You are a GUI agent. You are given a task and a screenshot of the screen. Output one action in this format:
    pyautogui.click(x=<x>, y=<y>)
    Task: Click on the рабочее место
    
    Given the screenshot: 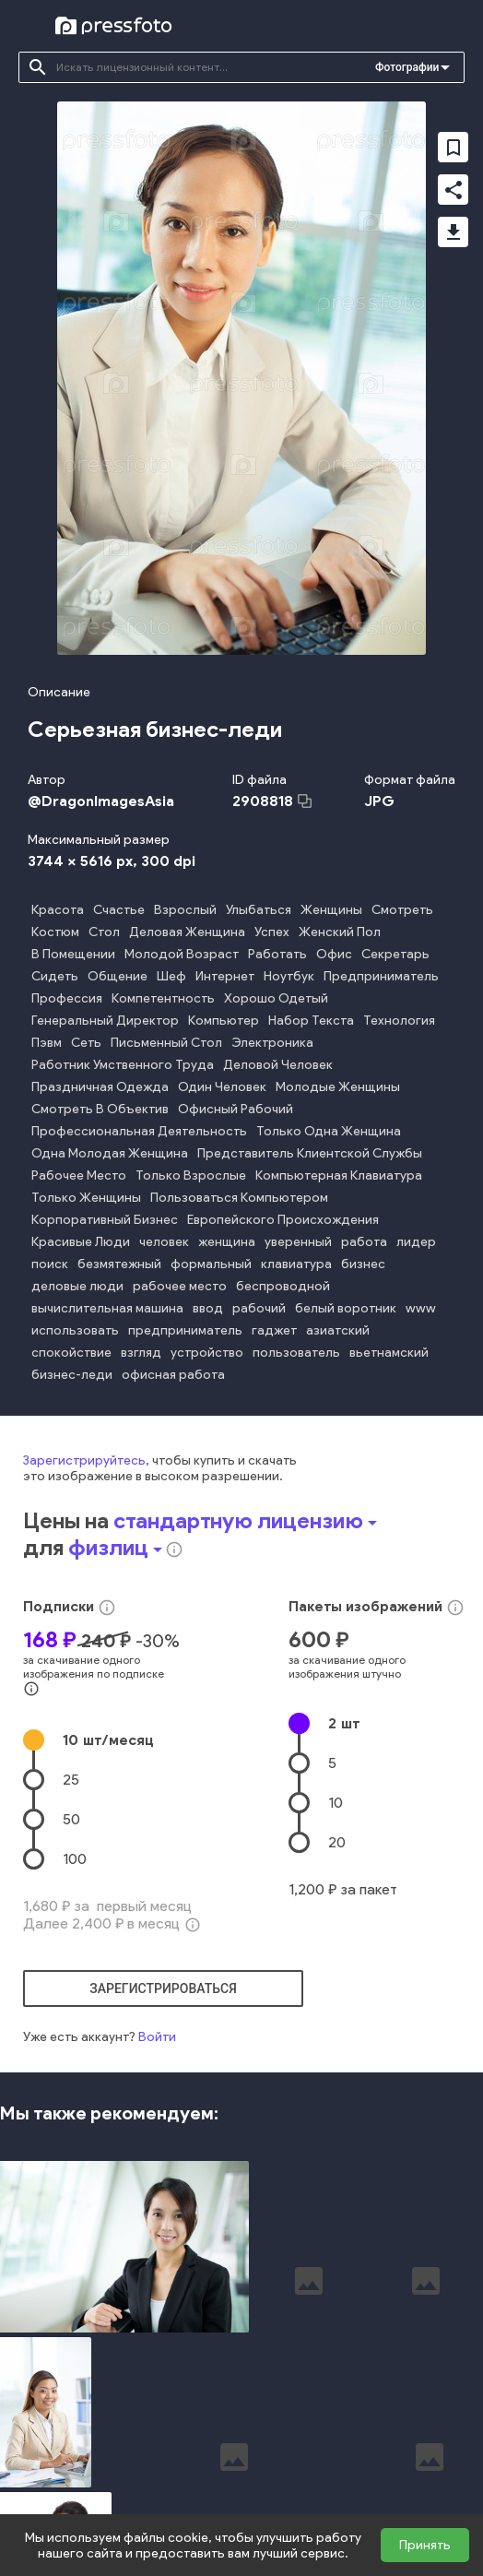 What is the action you would take?
    pyautogui.click(x=180, y=1286)
    